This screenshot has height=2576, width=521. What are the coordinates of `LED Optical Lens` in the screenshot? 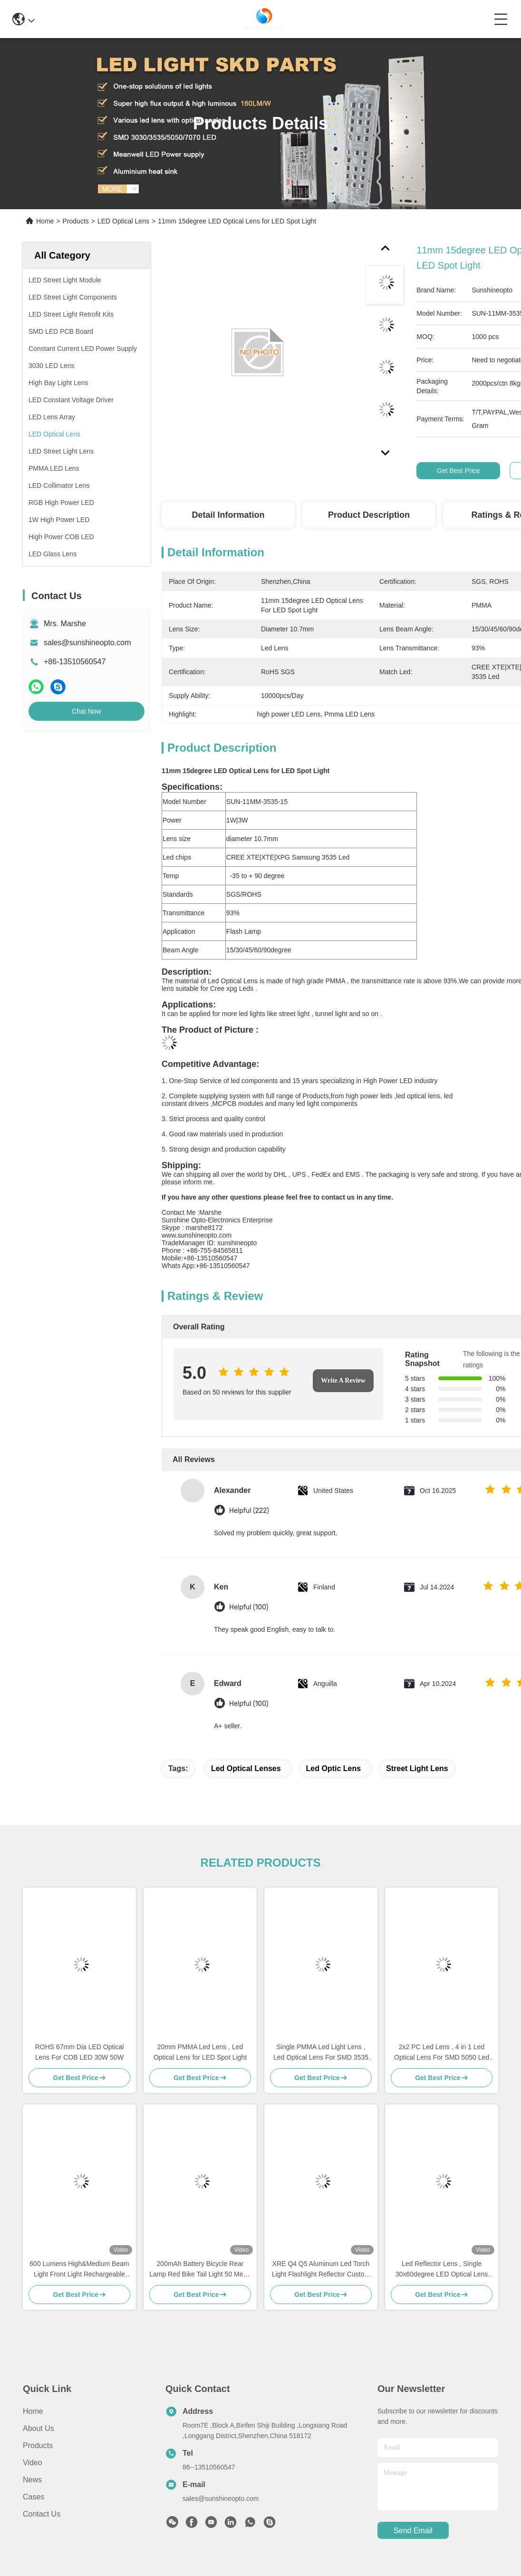 It's located at (123, 221).